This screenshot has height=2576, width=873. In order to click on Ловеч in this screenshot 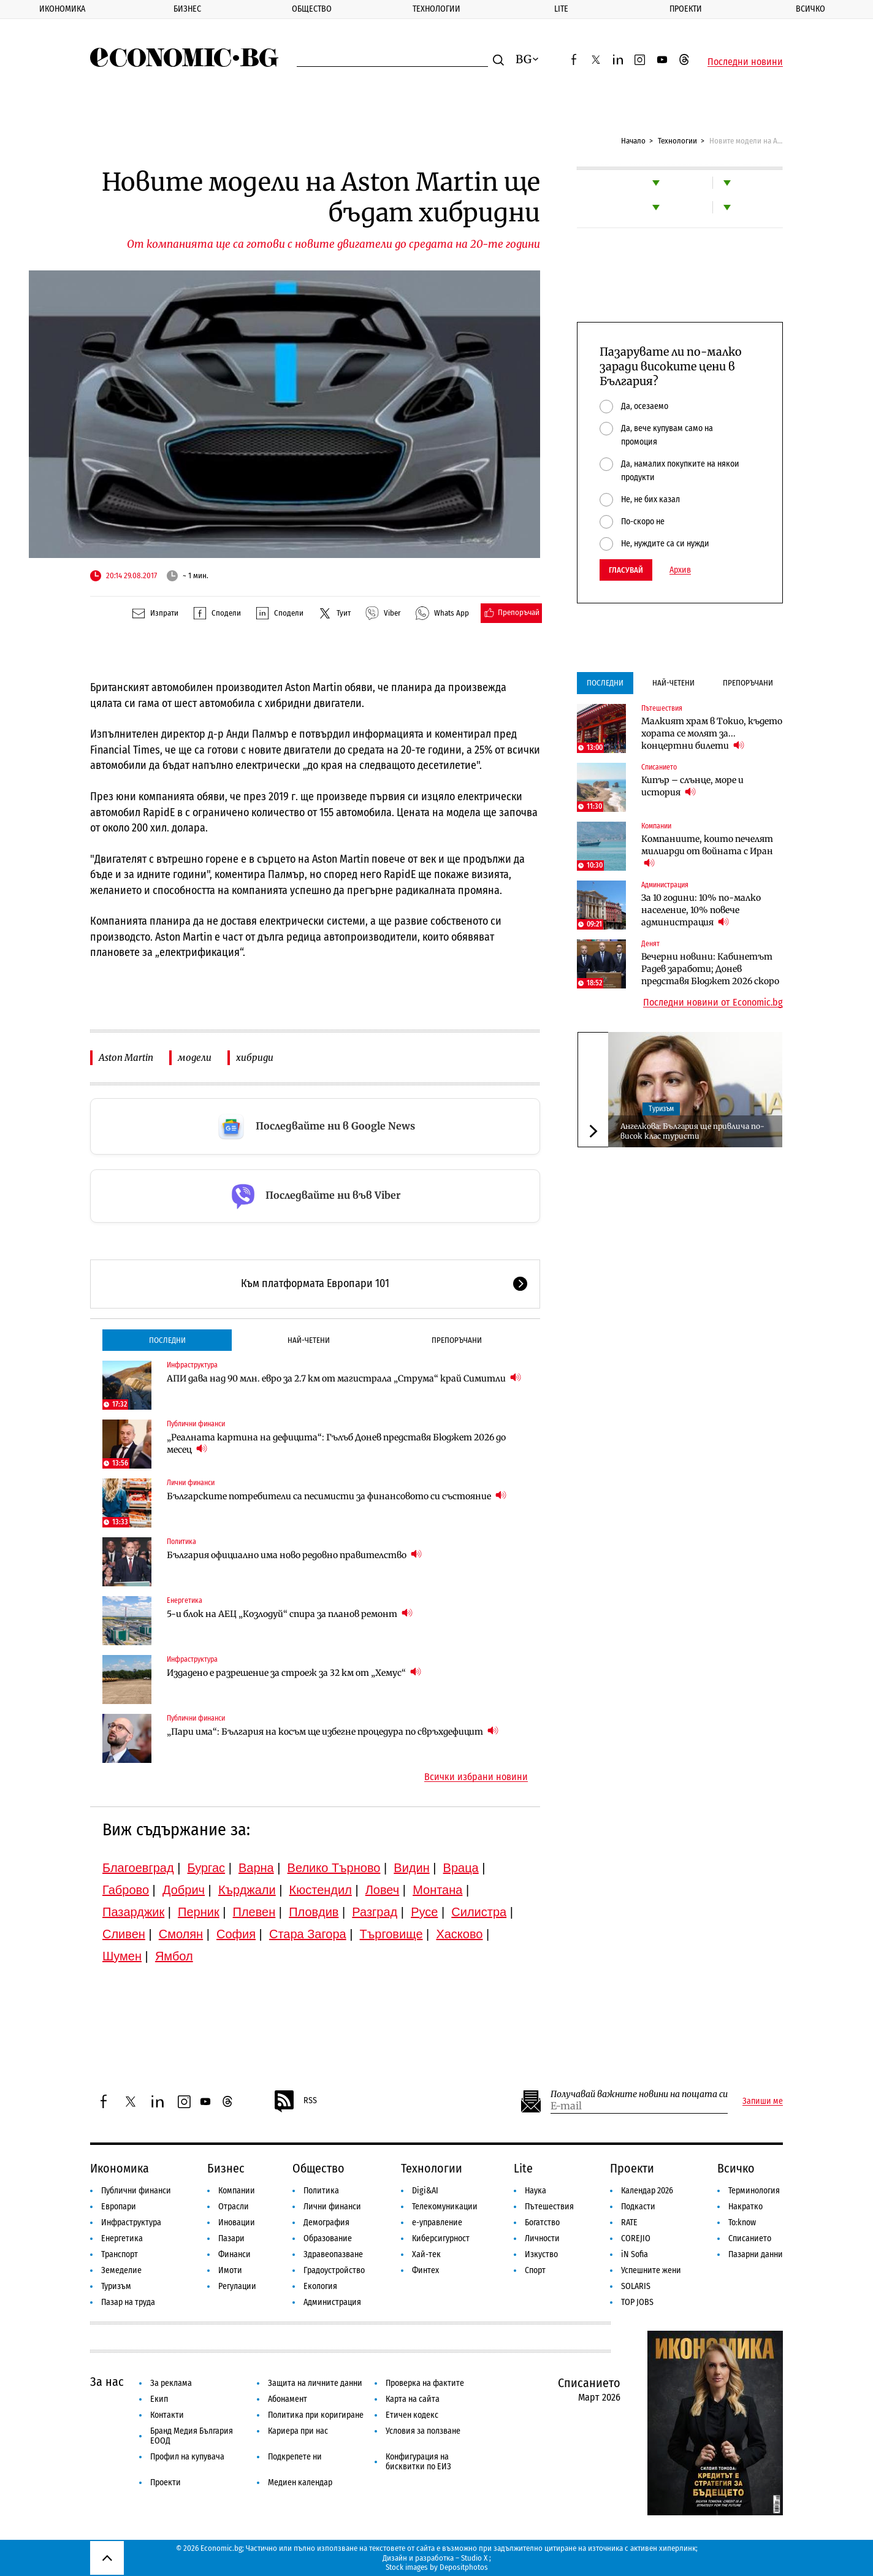, I will do `click(382, 1890)`.